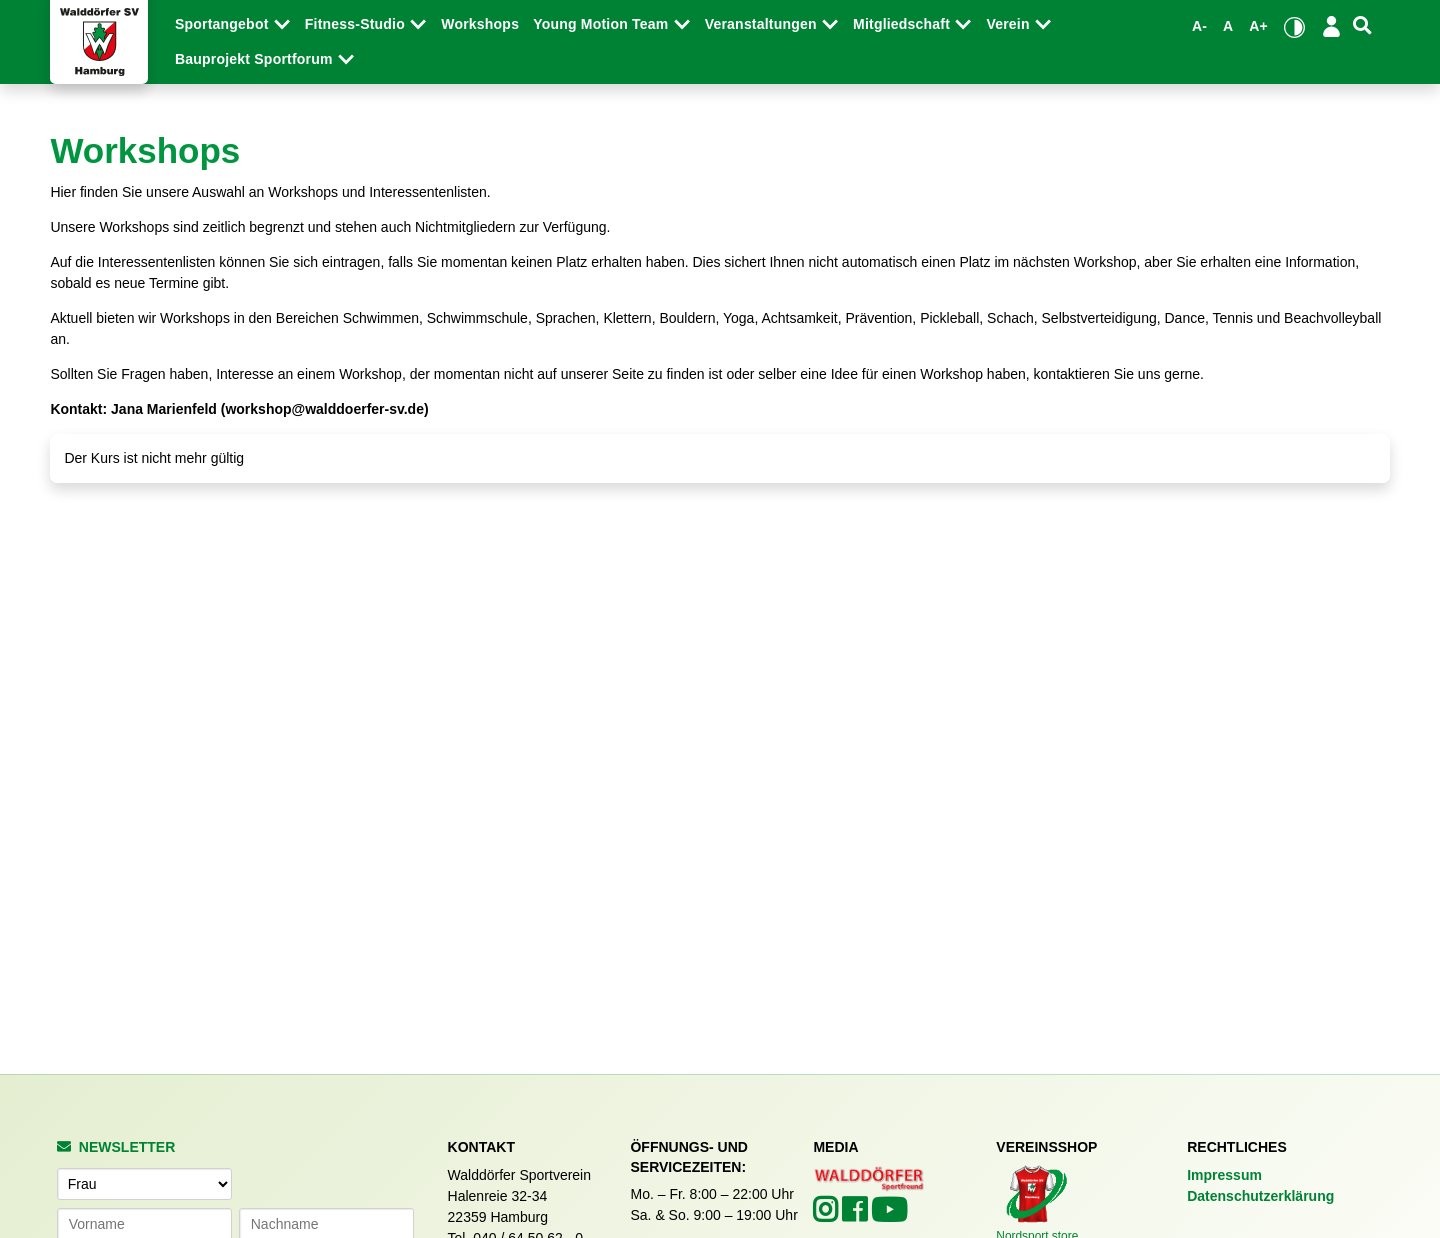 The width and height of the screenshot is (1440, 1238). I want to click on Mitgliedschaft, so click(903, 24).